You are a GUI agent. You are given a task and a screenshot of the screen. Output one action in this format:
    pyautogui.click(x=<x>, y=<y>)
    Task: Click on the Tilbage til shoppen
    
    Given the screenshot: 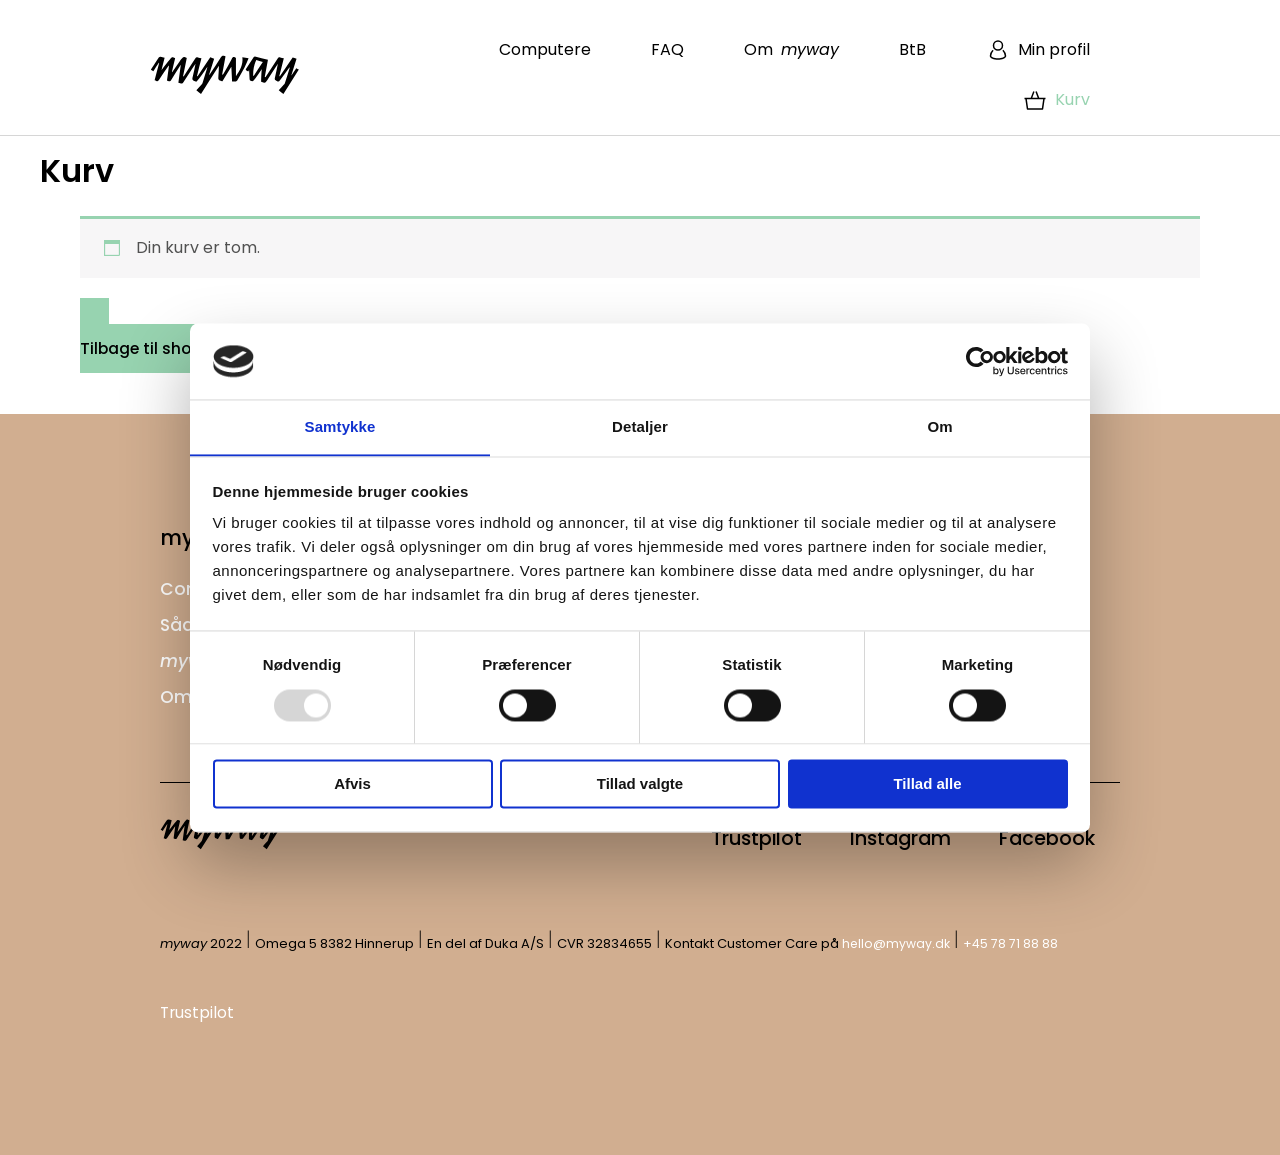 What is the action you would take?
    pyautogui.click(x=158, y=348)
    